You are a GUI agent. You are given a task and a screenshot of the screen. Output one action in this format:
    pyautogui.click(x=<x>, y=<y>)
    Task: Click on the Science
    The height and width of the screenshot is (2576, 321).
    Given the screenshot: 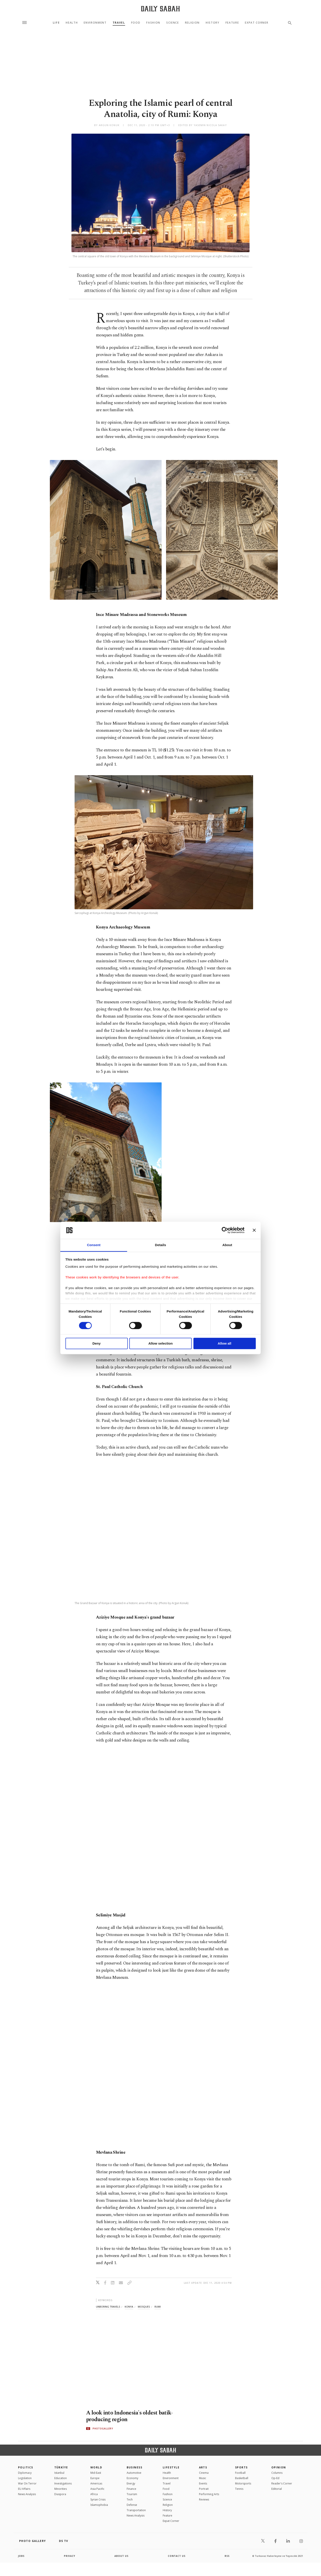 What is the action you would take?
    pyautogui.click(x=172, y=22)
    